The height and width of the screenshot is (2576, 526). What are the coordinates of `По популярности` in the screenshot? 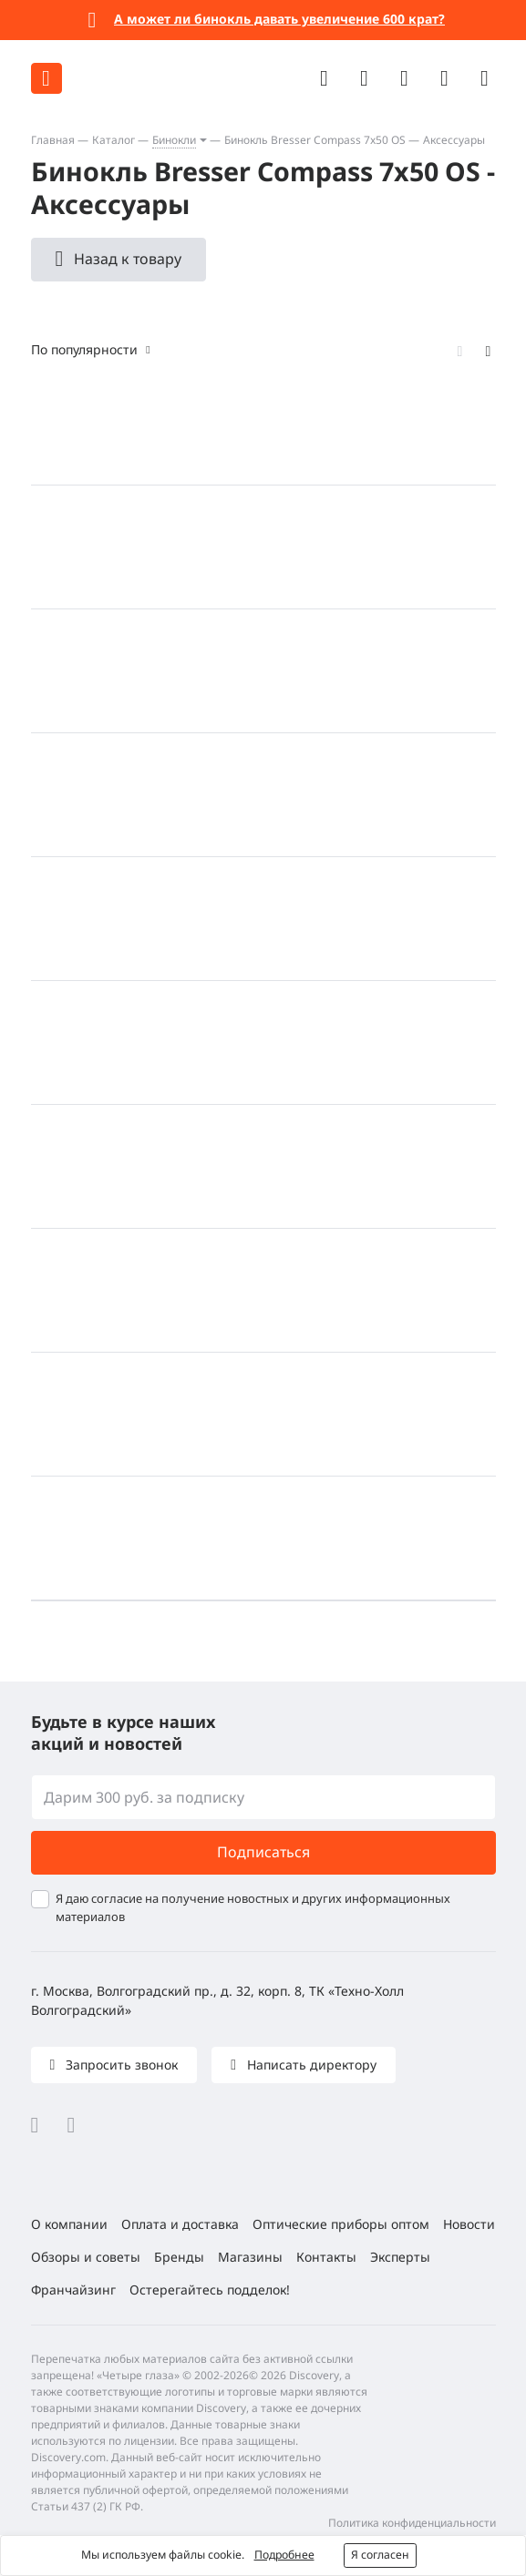 It's located at (84, 349).